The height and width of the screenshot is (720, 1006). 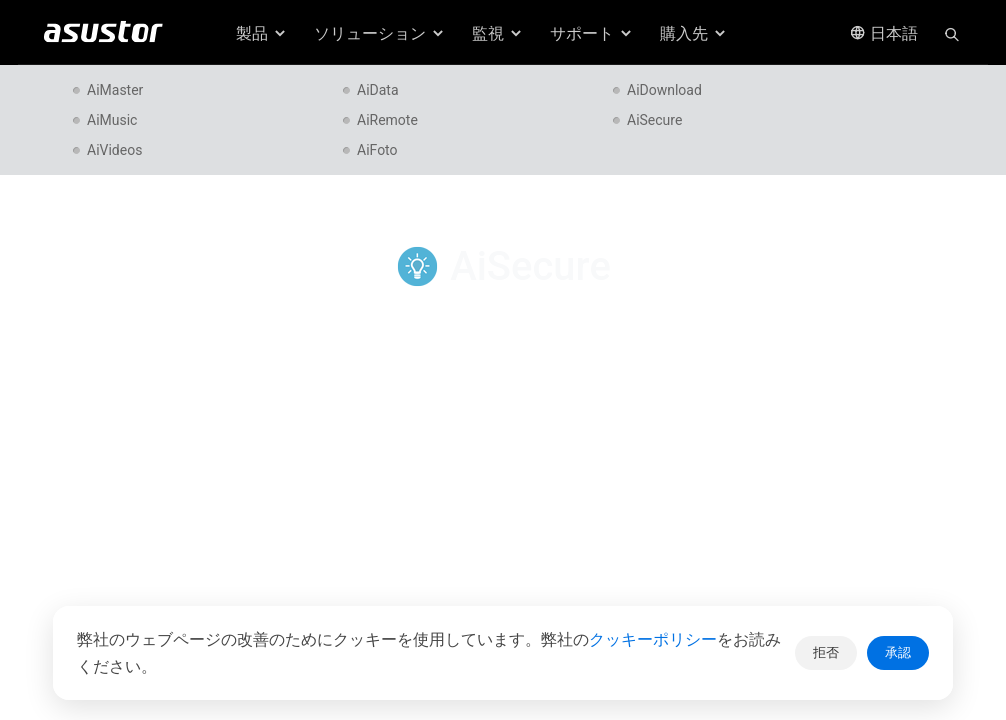 I want to click on 日本語, so click(x=884, y=33).